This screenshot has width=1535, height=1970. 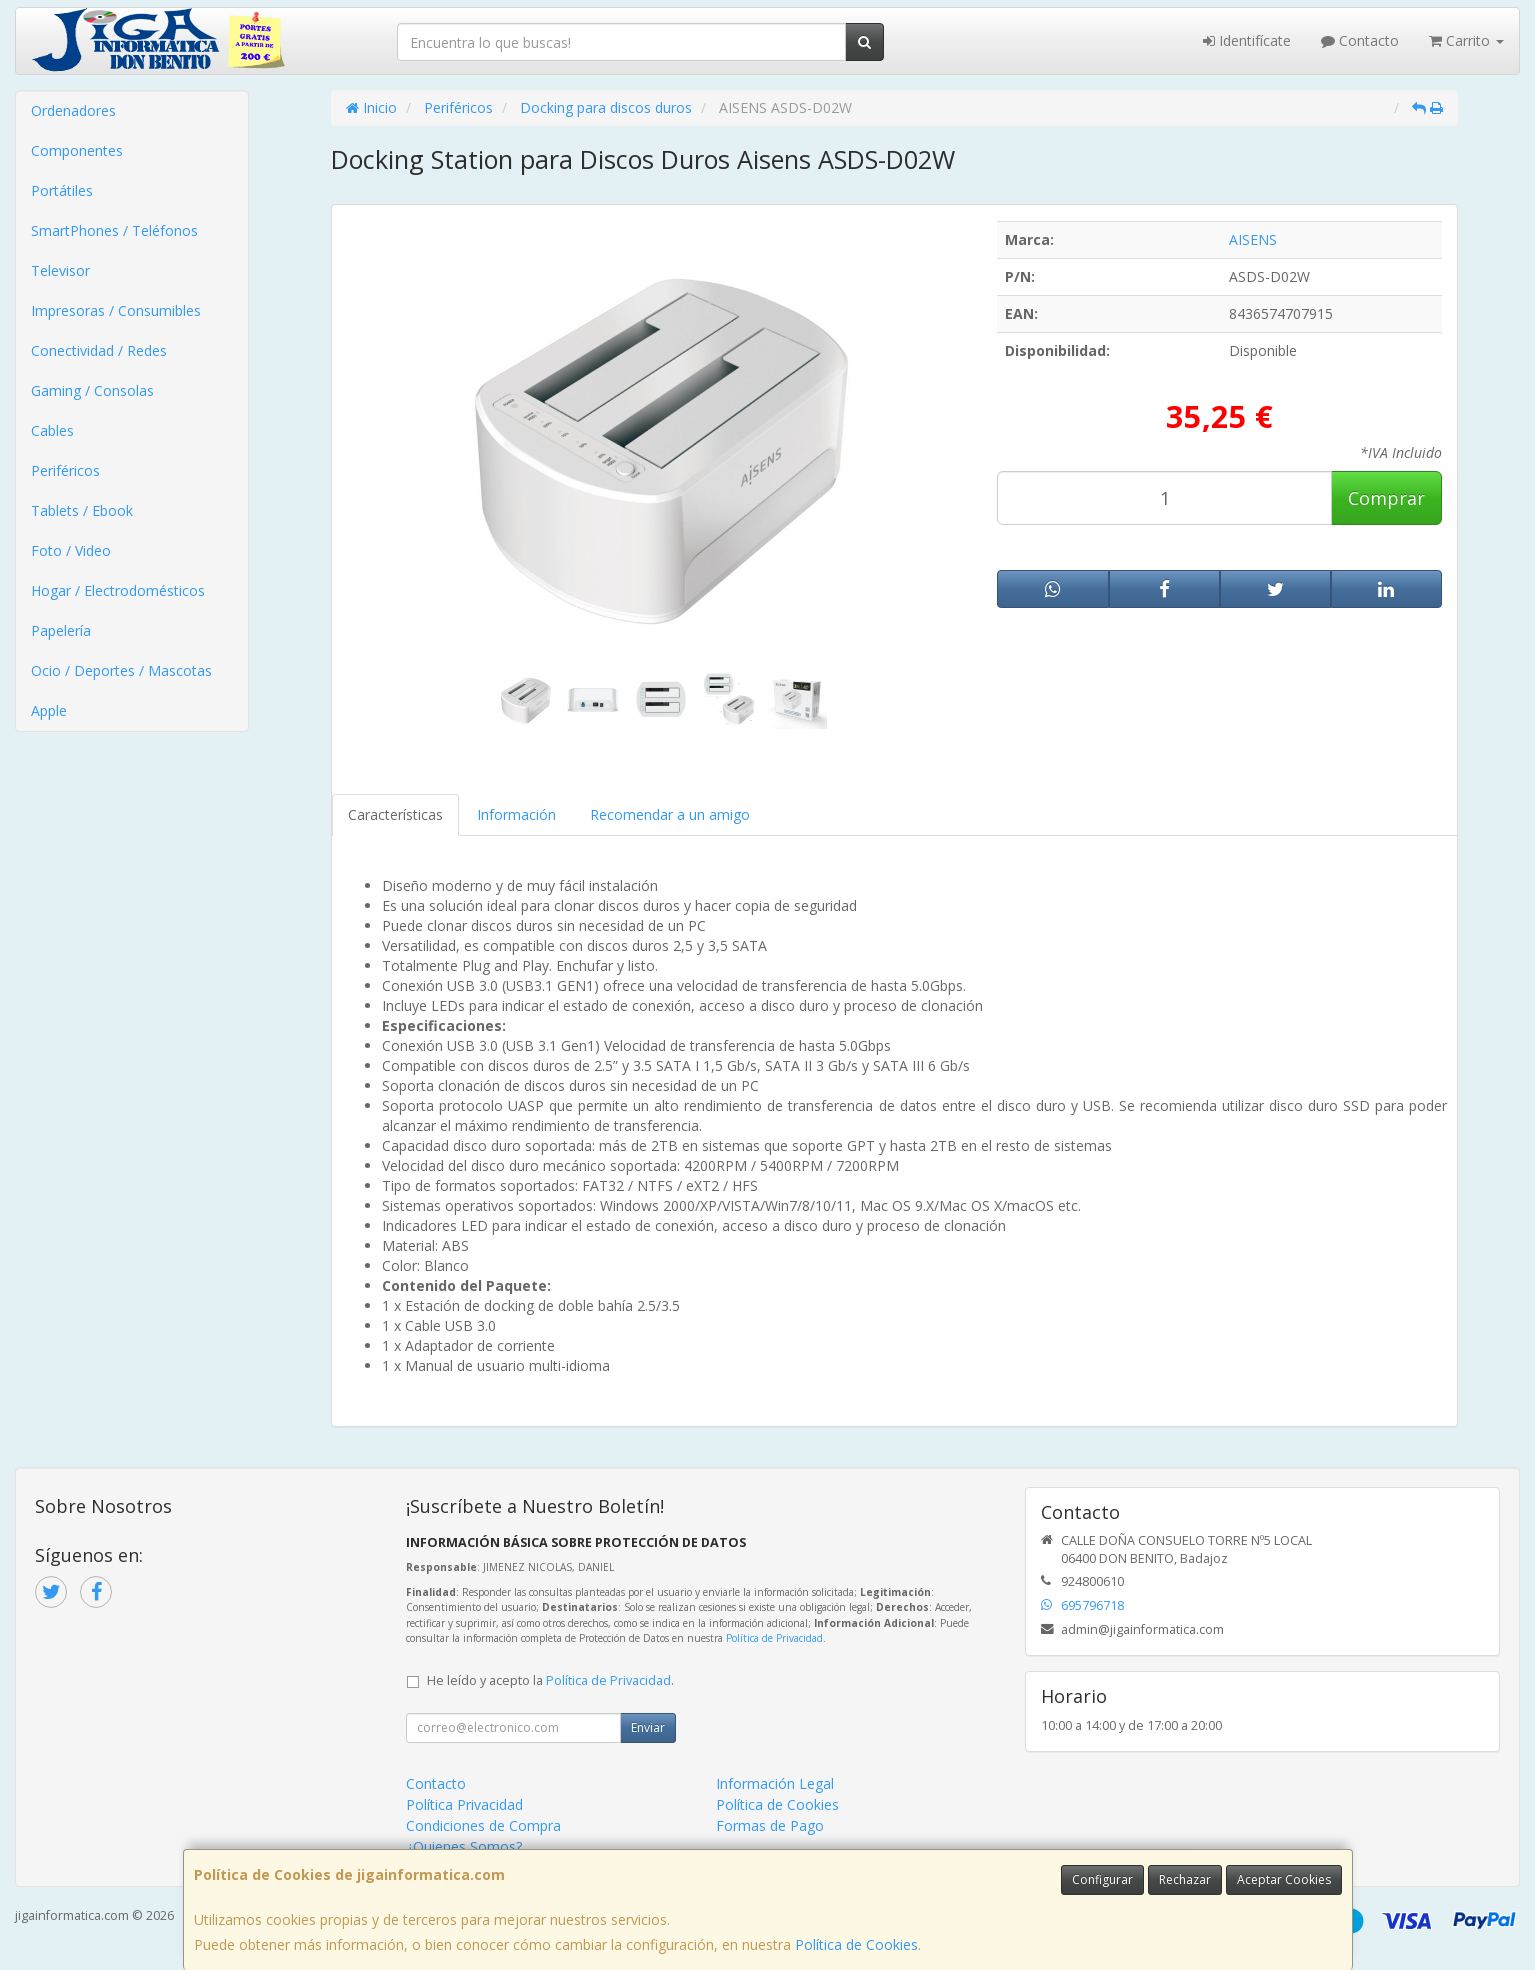 What do you see at coordinates (464, 1846) in the screenshot?
I see `¿Quienes Somos?` at bounding box center [464, 1846].